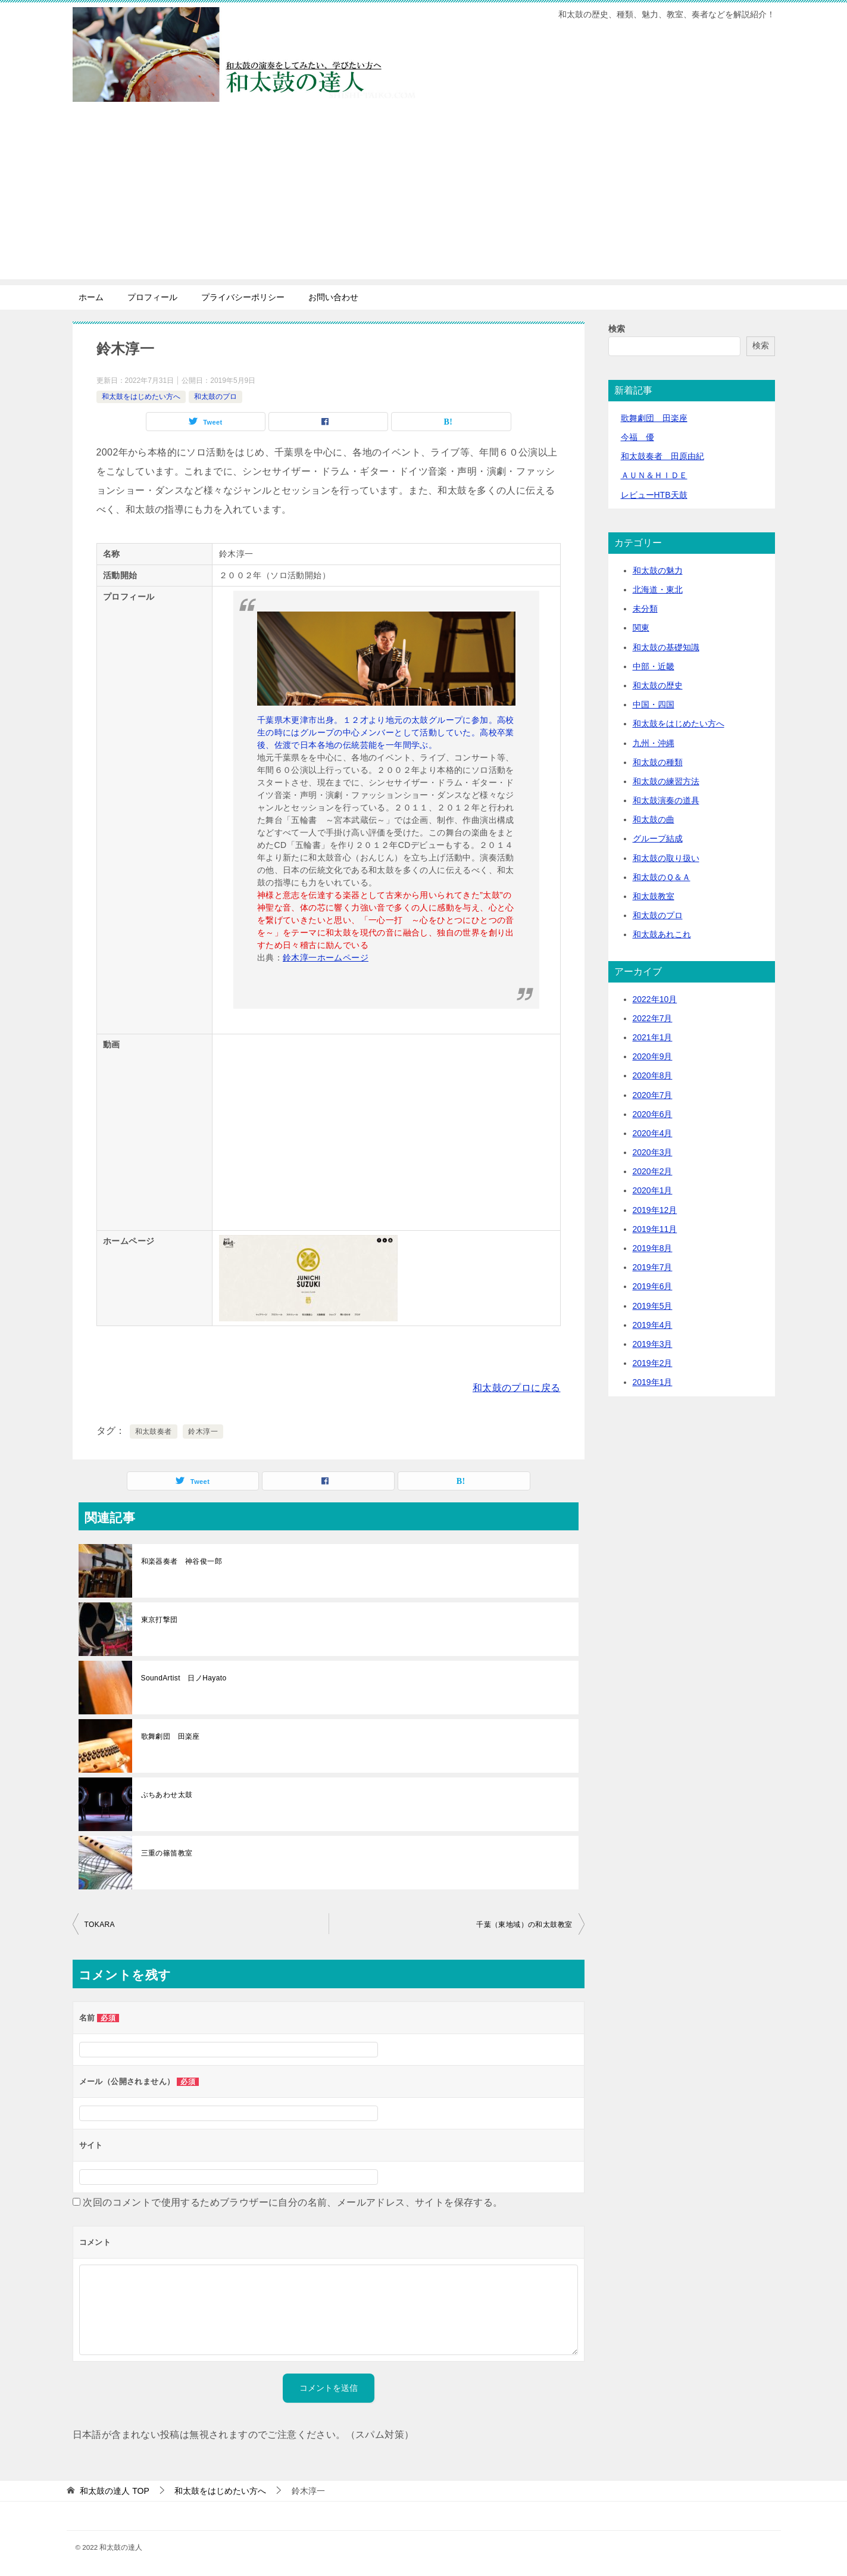  Describe the element at coordinates (203, 1431) in the screenshot. I see `鈴木淳一` at that location.